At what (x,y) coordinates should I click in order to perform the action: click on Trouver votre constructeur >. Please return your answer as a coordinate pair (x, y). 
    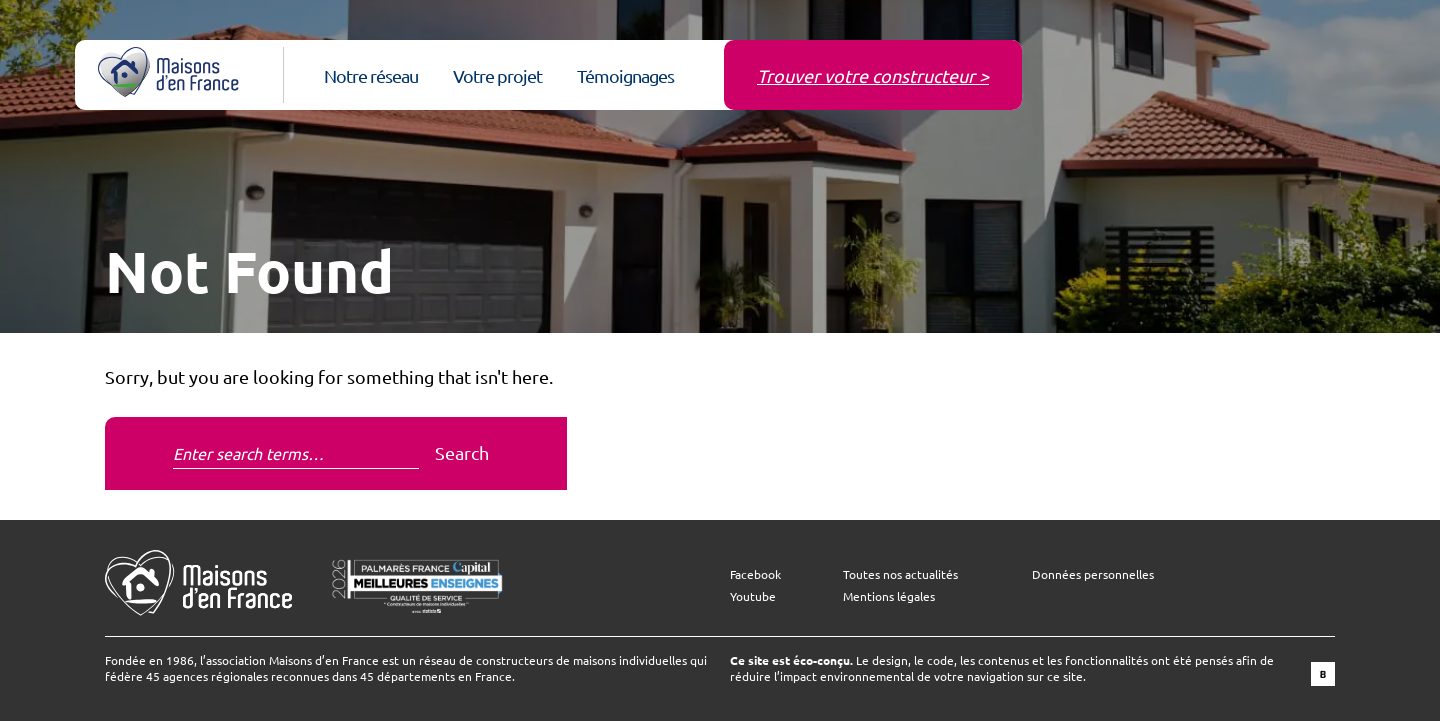
    Looking at the image, I should click on (873, 75).